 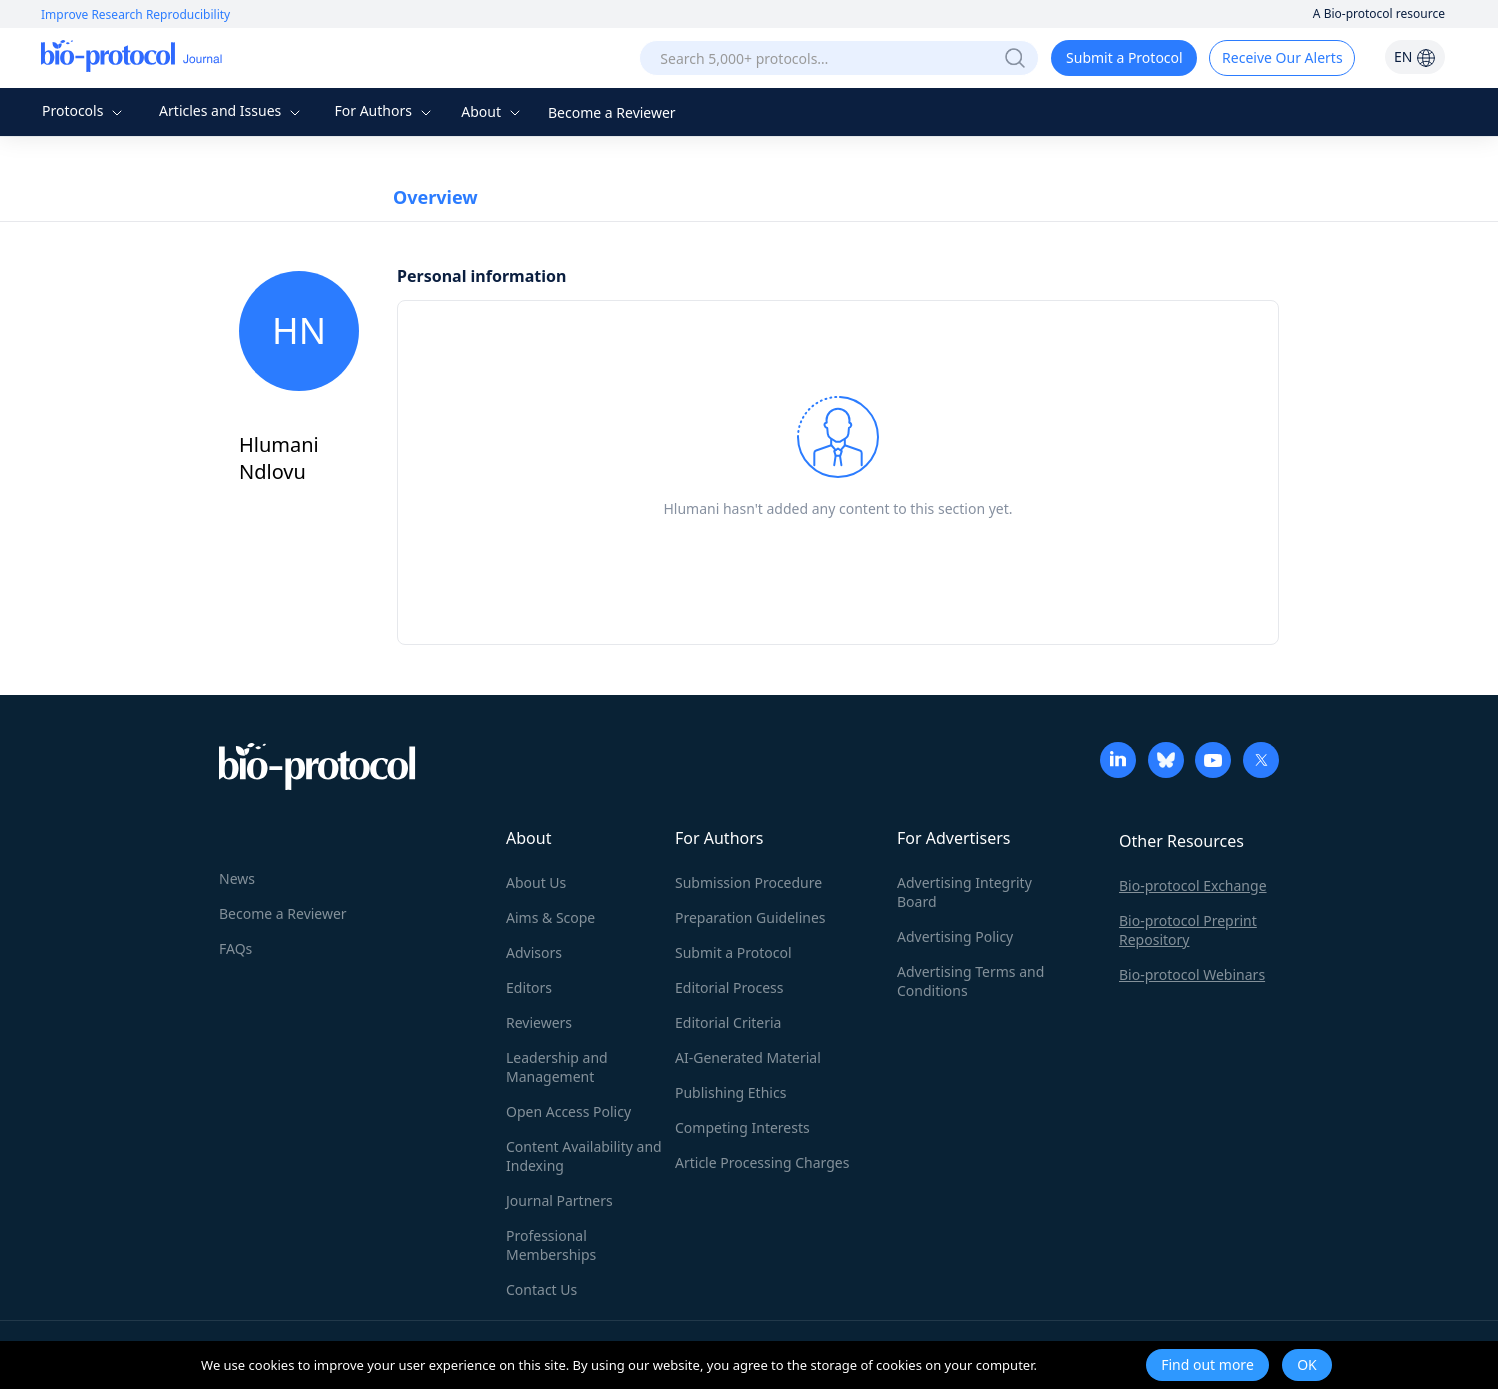 What do you see at coordinates (742, 1127) in the screenshot?
I see `Competing Interests` at bounding box center [742, 1127].